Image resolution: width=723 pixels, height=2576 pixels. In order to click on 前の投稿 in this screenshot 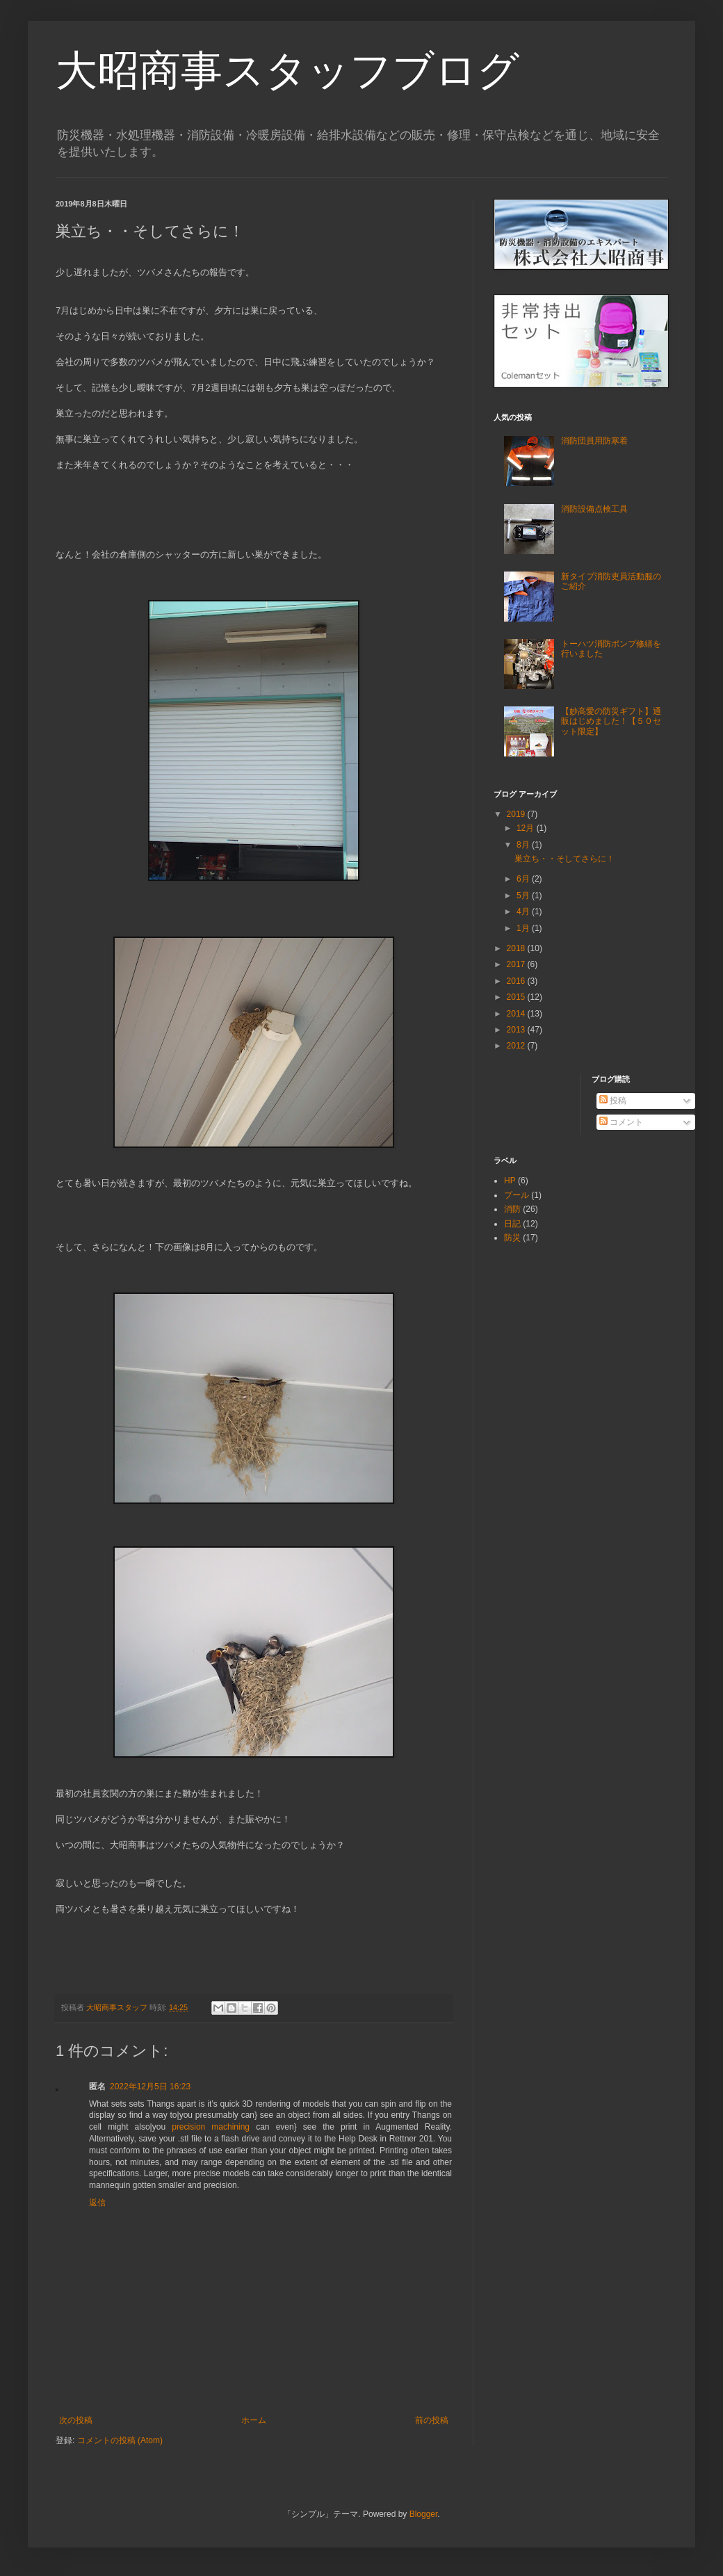, I will do `click(431, 2420)`.